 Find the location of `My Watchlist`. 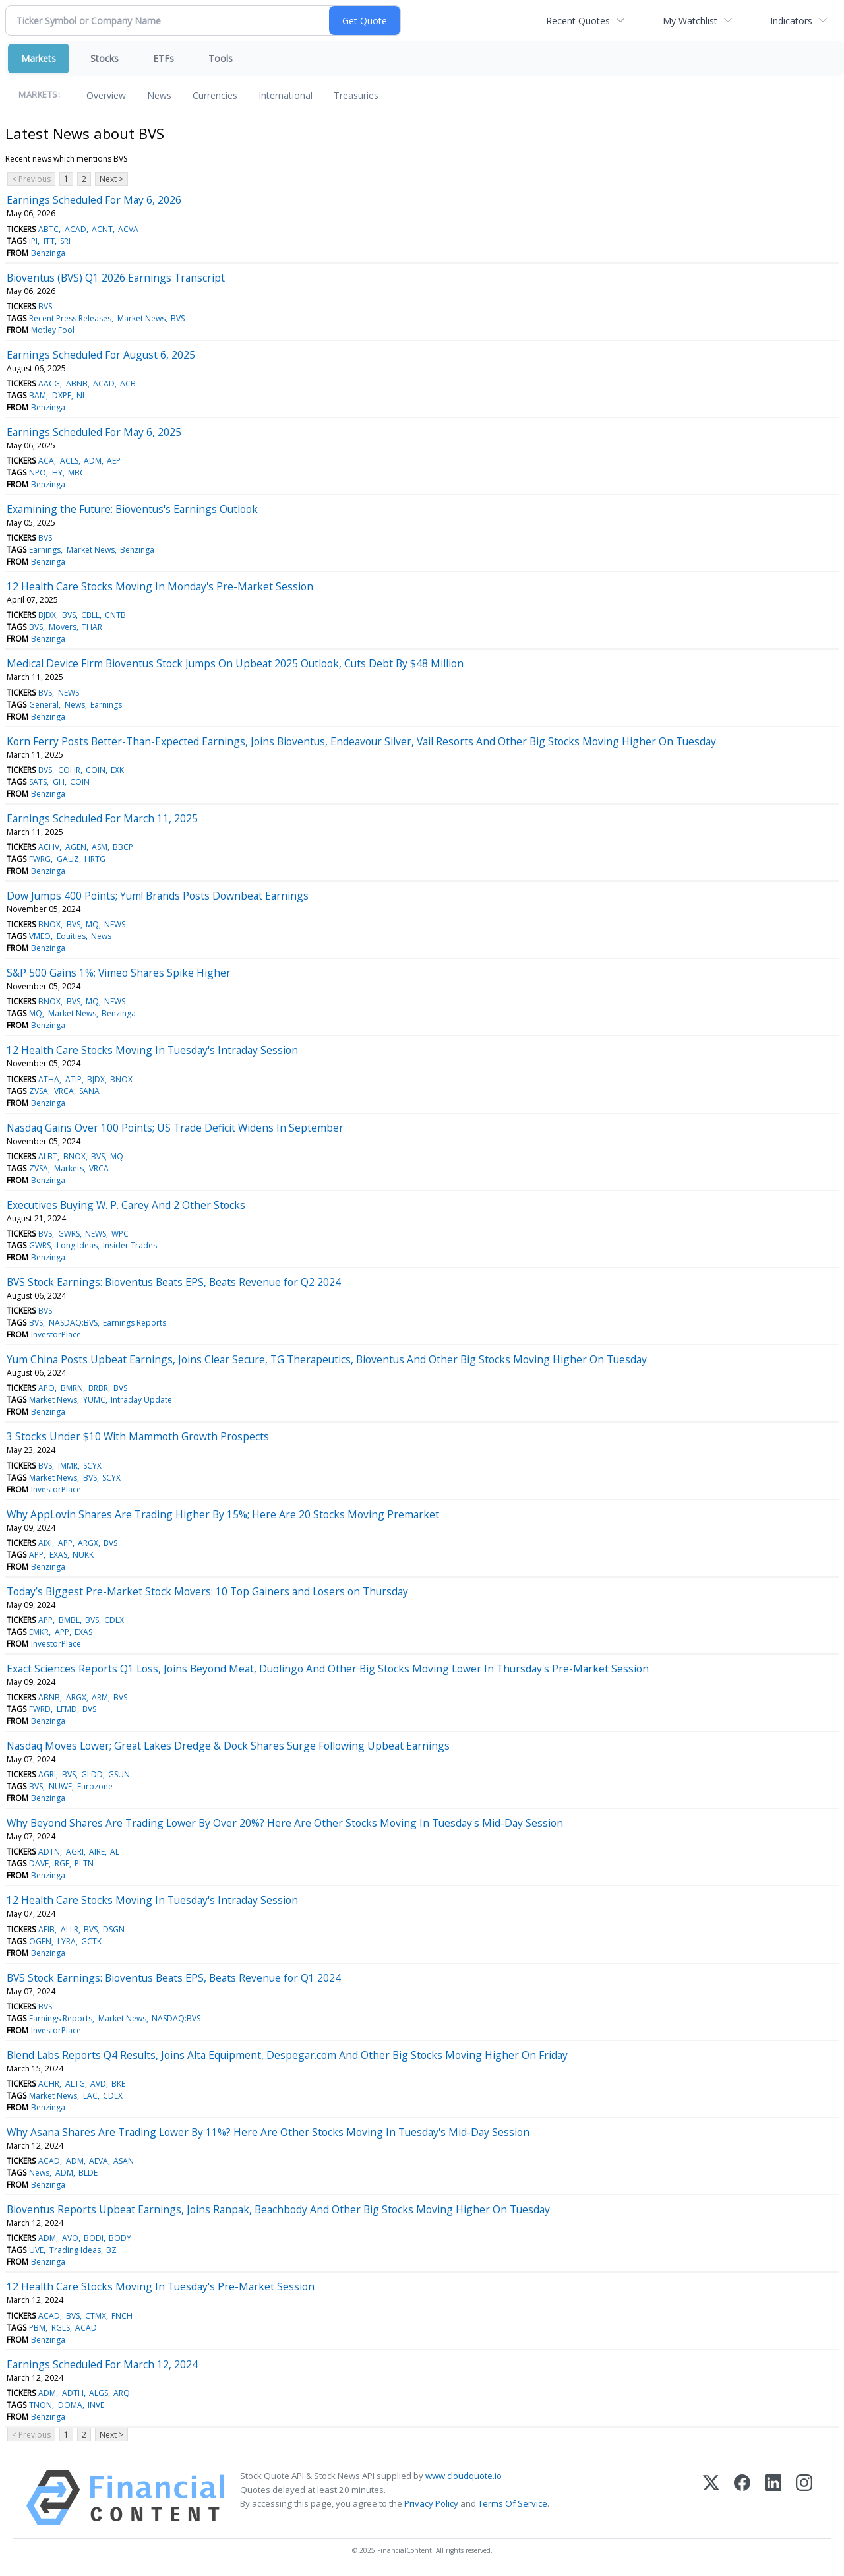

My Watchlist is located at coordinates (690, 21).